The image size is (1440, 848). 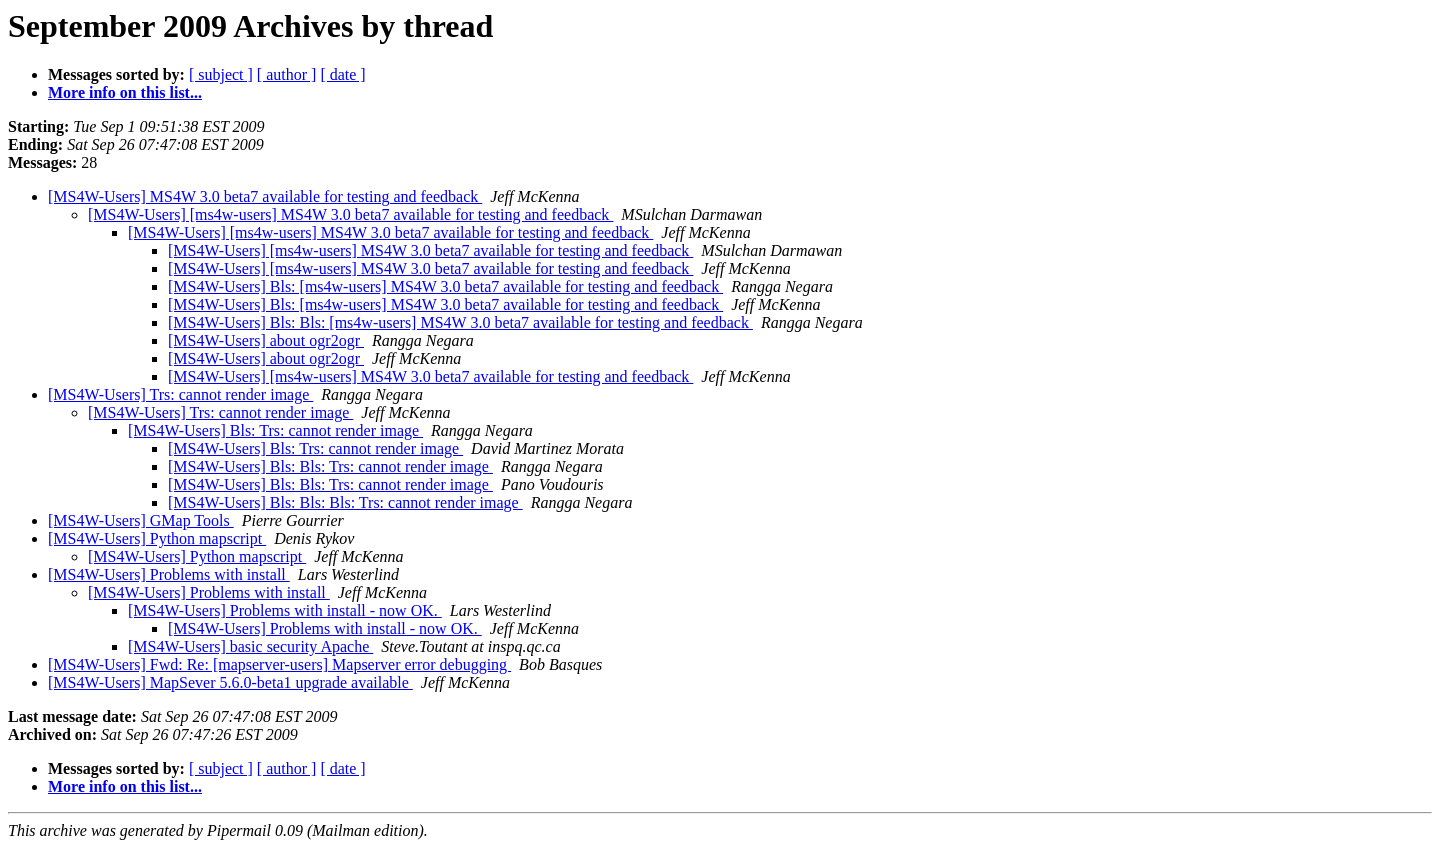 I want to click on [MS4W-Users] basic security Apache, so click(x=250, y=646).